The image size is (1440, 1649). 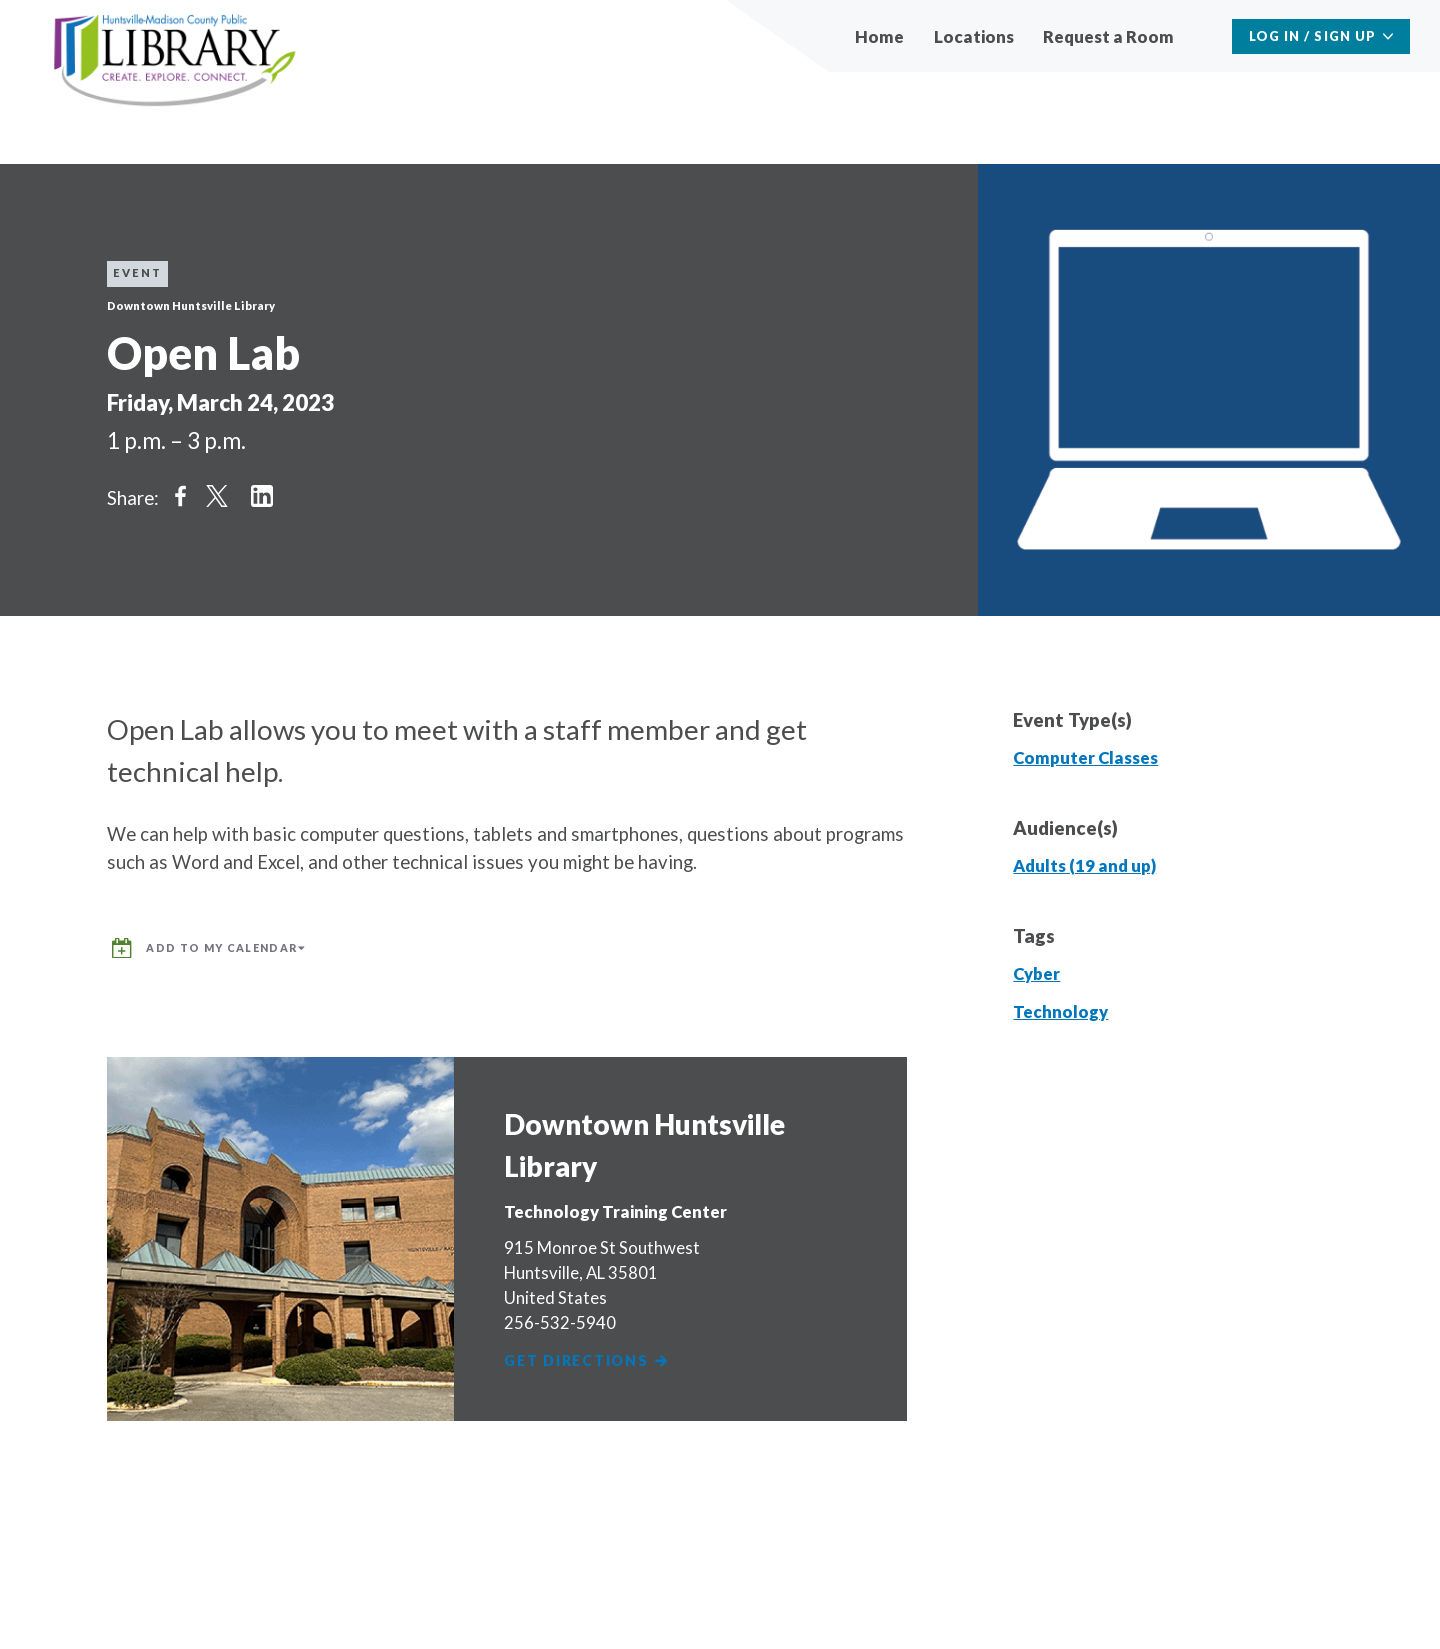 What do you see at coordinates (217, 496) in the screenshot?
I see `Share on Twitter` at bounding box center [217, 496].